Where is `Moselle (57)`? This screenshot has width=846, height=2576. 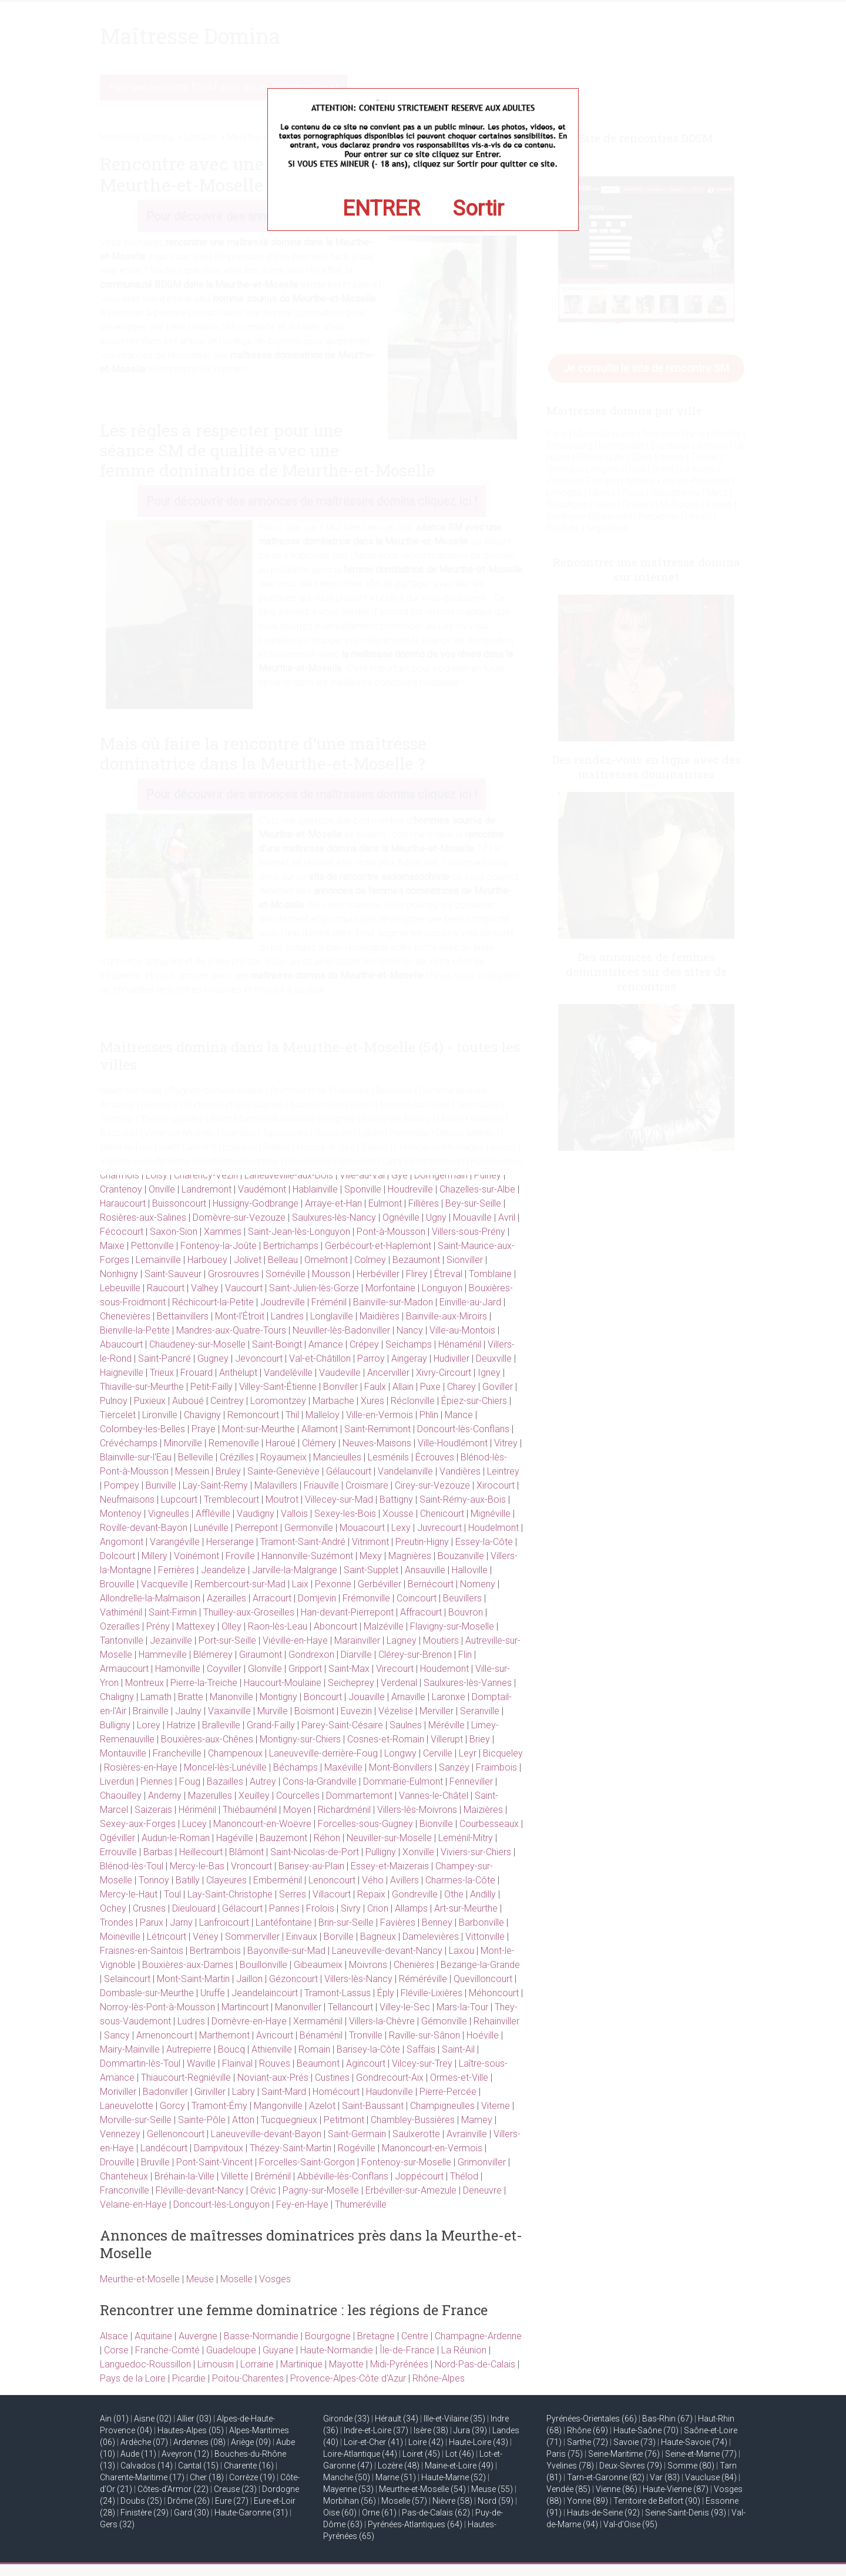 Moselle (57) is located at coordinates (404, 2501).